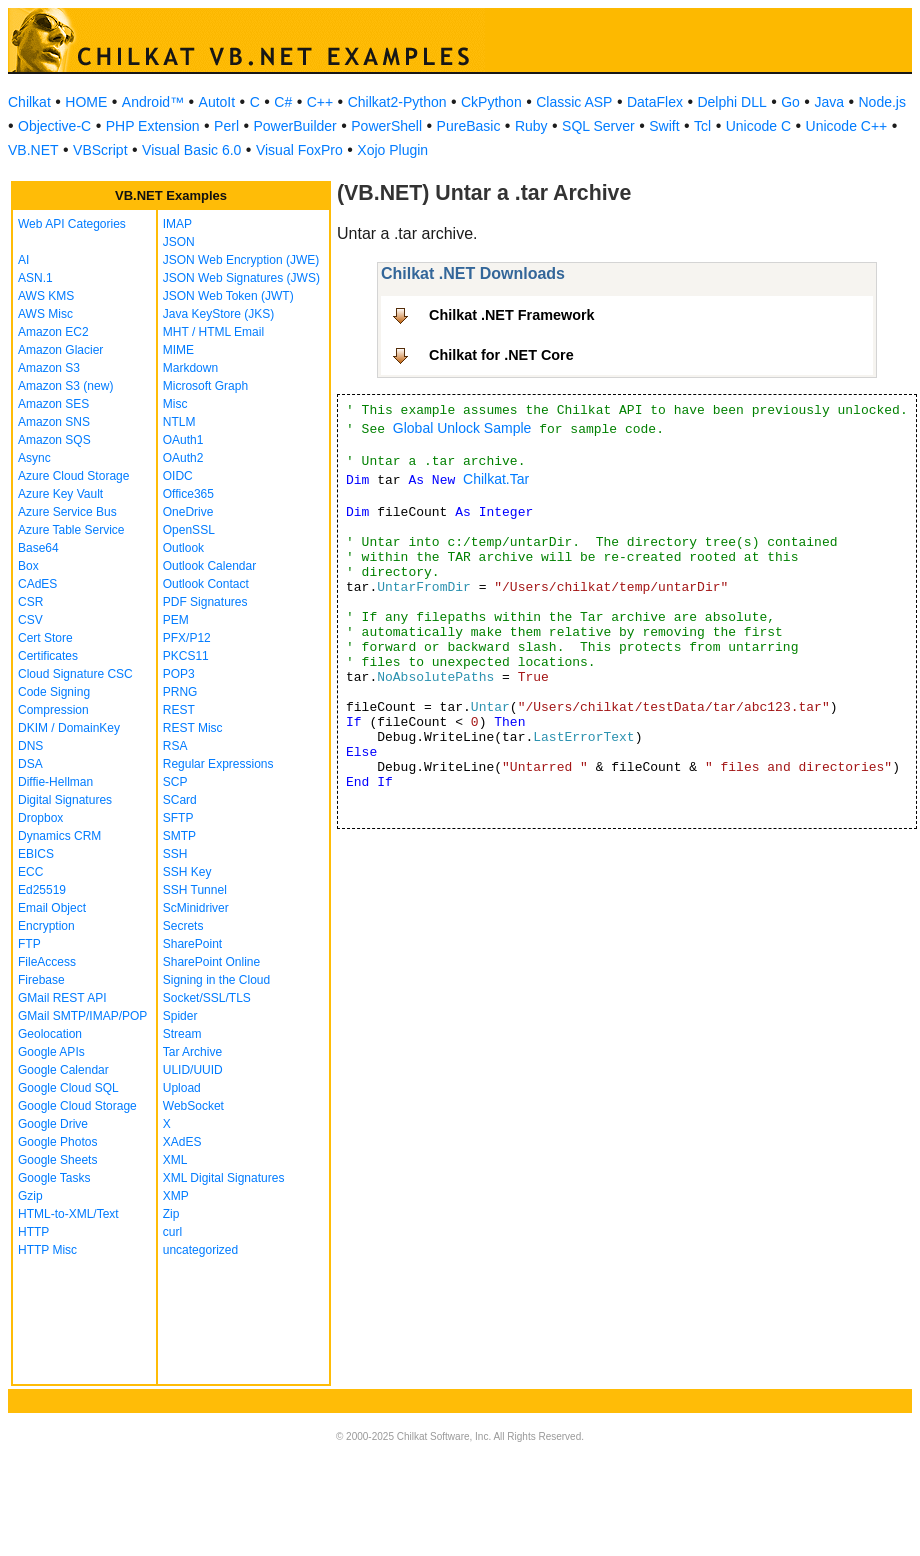  I want to click on XMP, so click(176, 1196).